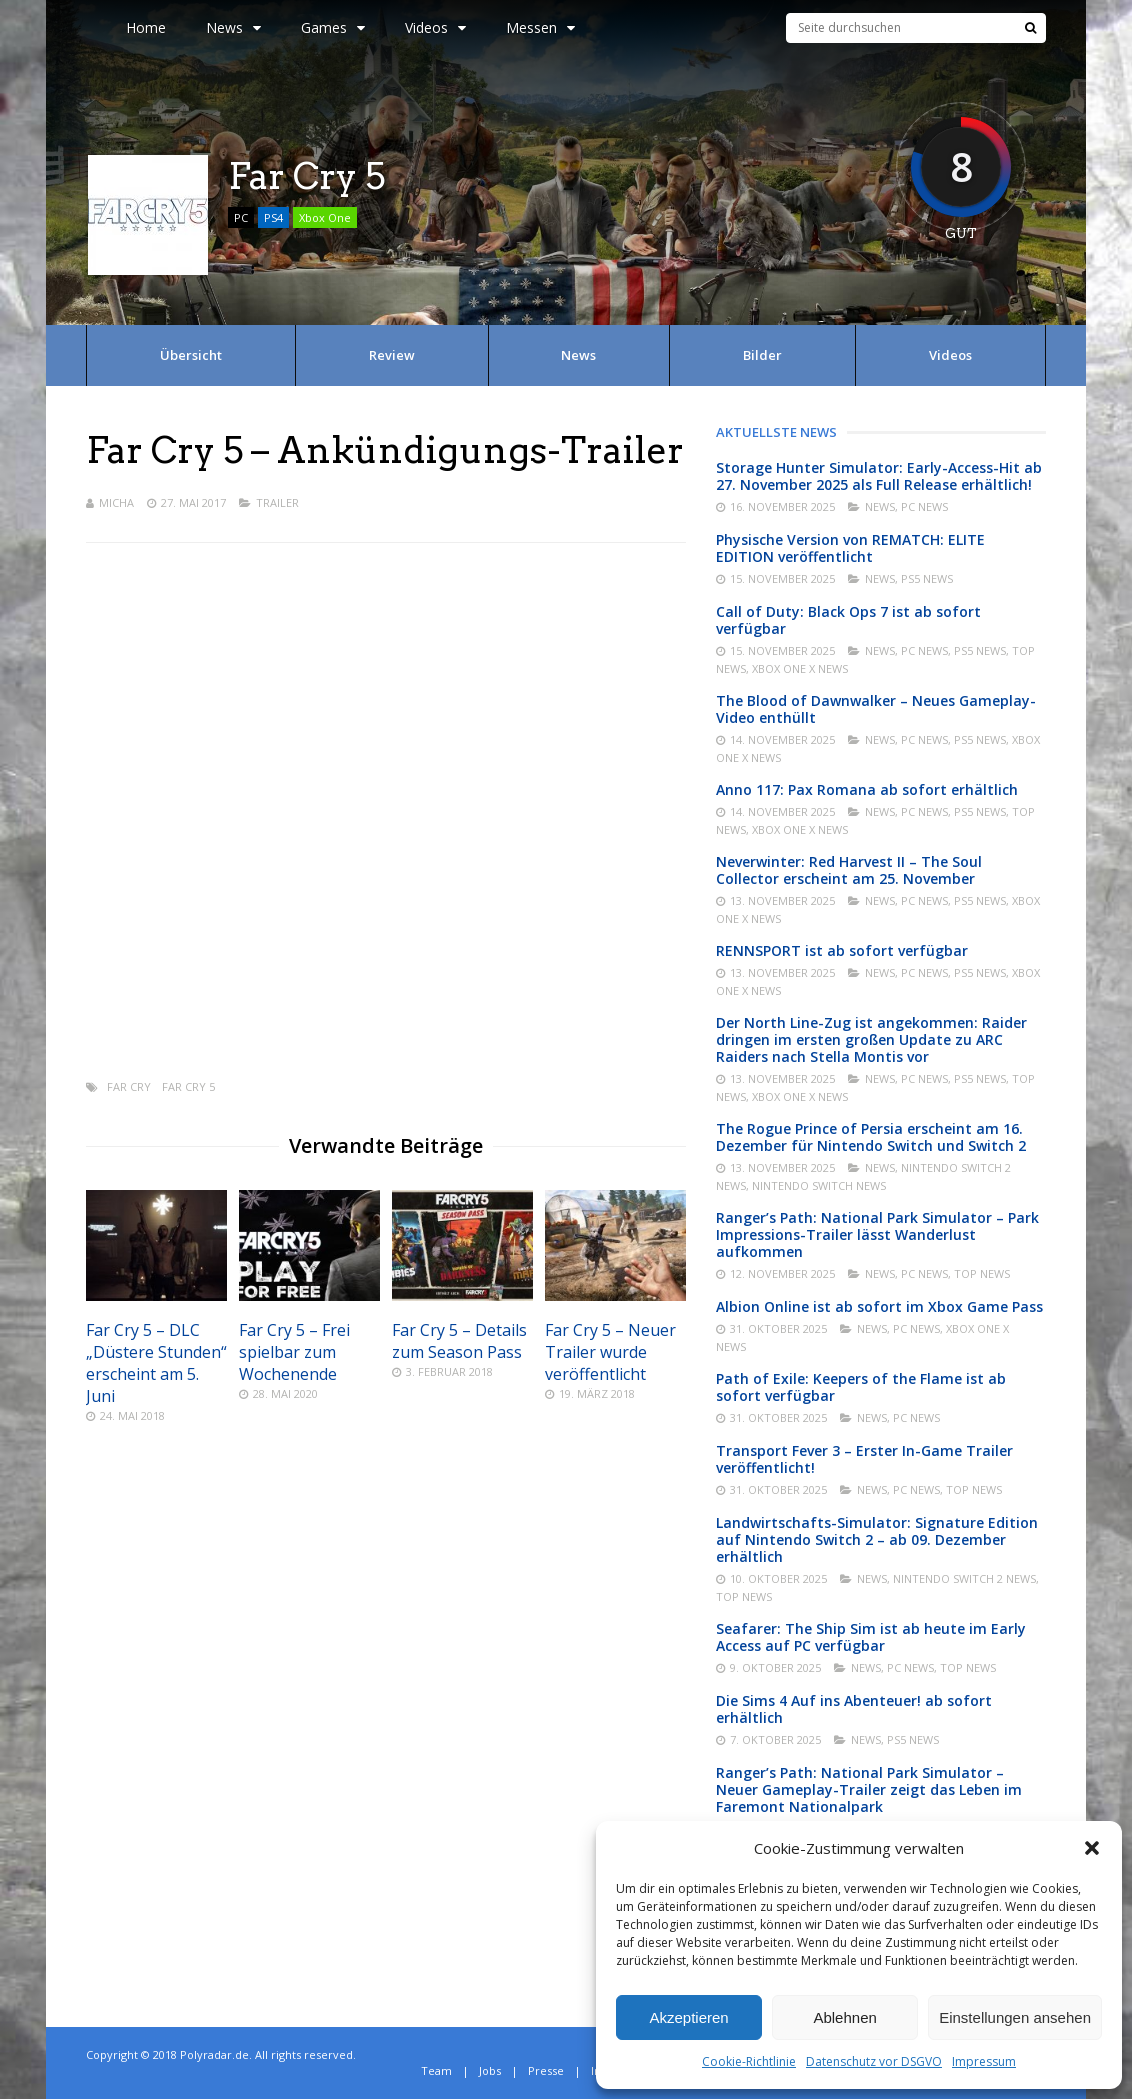  Describe the element at coordinates (861, 1387) in the screenshot. I see `Path of Exile: Keepers of the Flame ist ab sofort verfügbar` at that location.